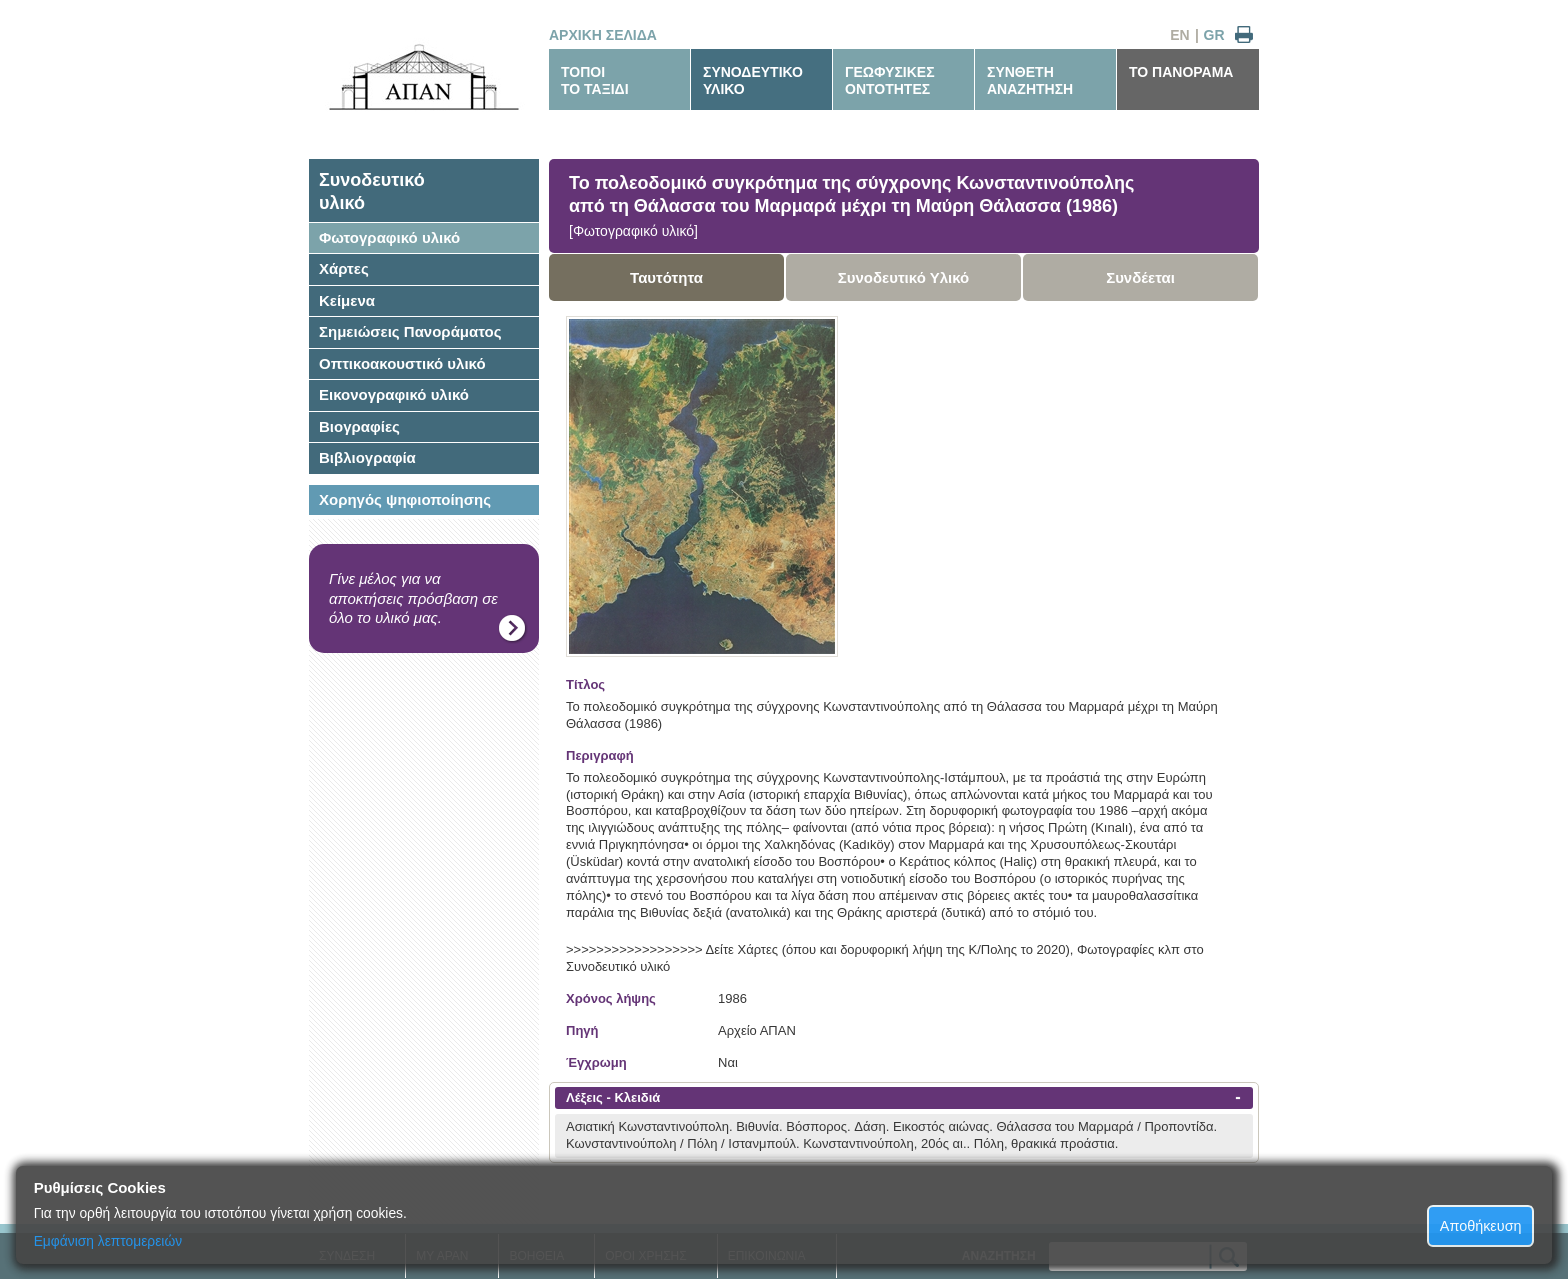 This screenshot has width=1568, height=1279. Describe the element at coordinates (389, 237) in the screenshot. I see `Φωτογραφικό υλικό` at that location.